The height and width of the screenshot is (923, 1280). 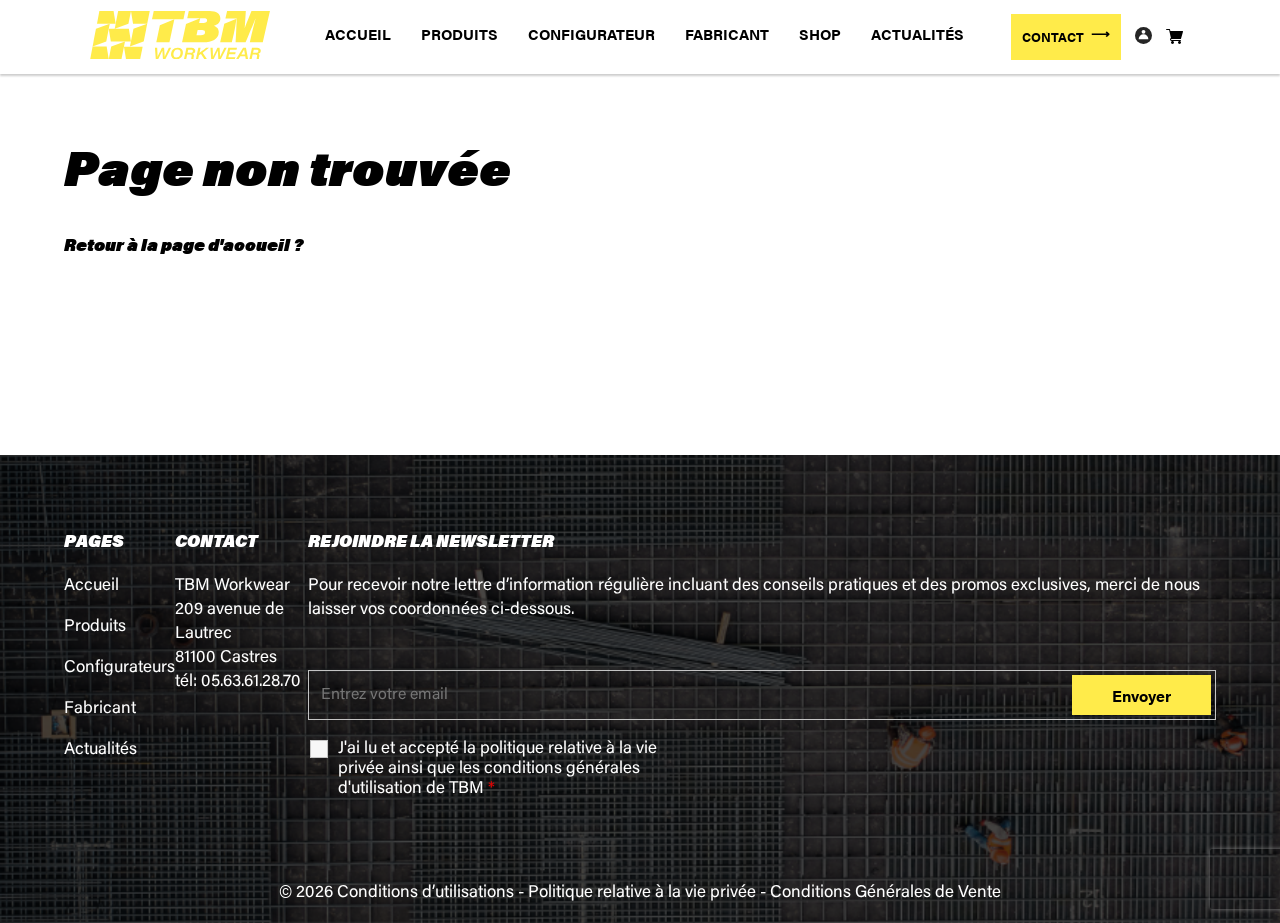 I want to click on FABRICANT, so click(x=727, y=33).